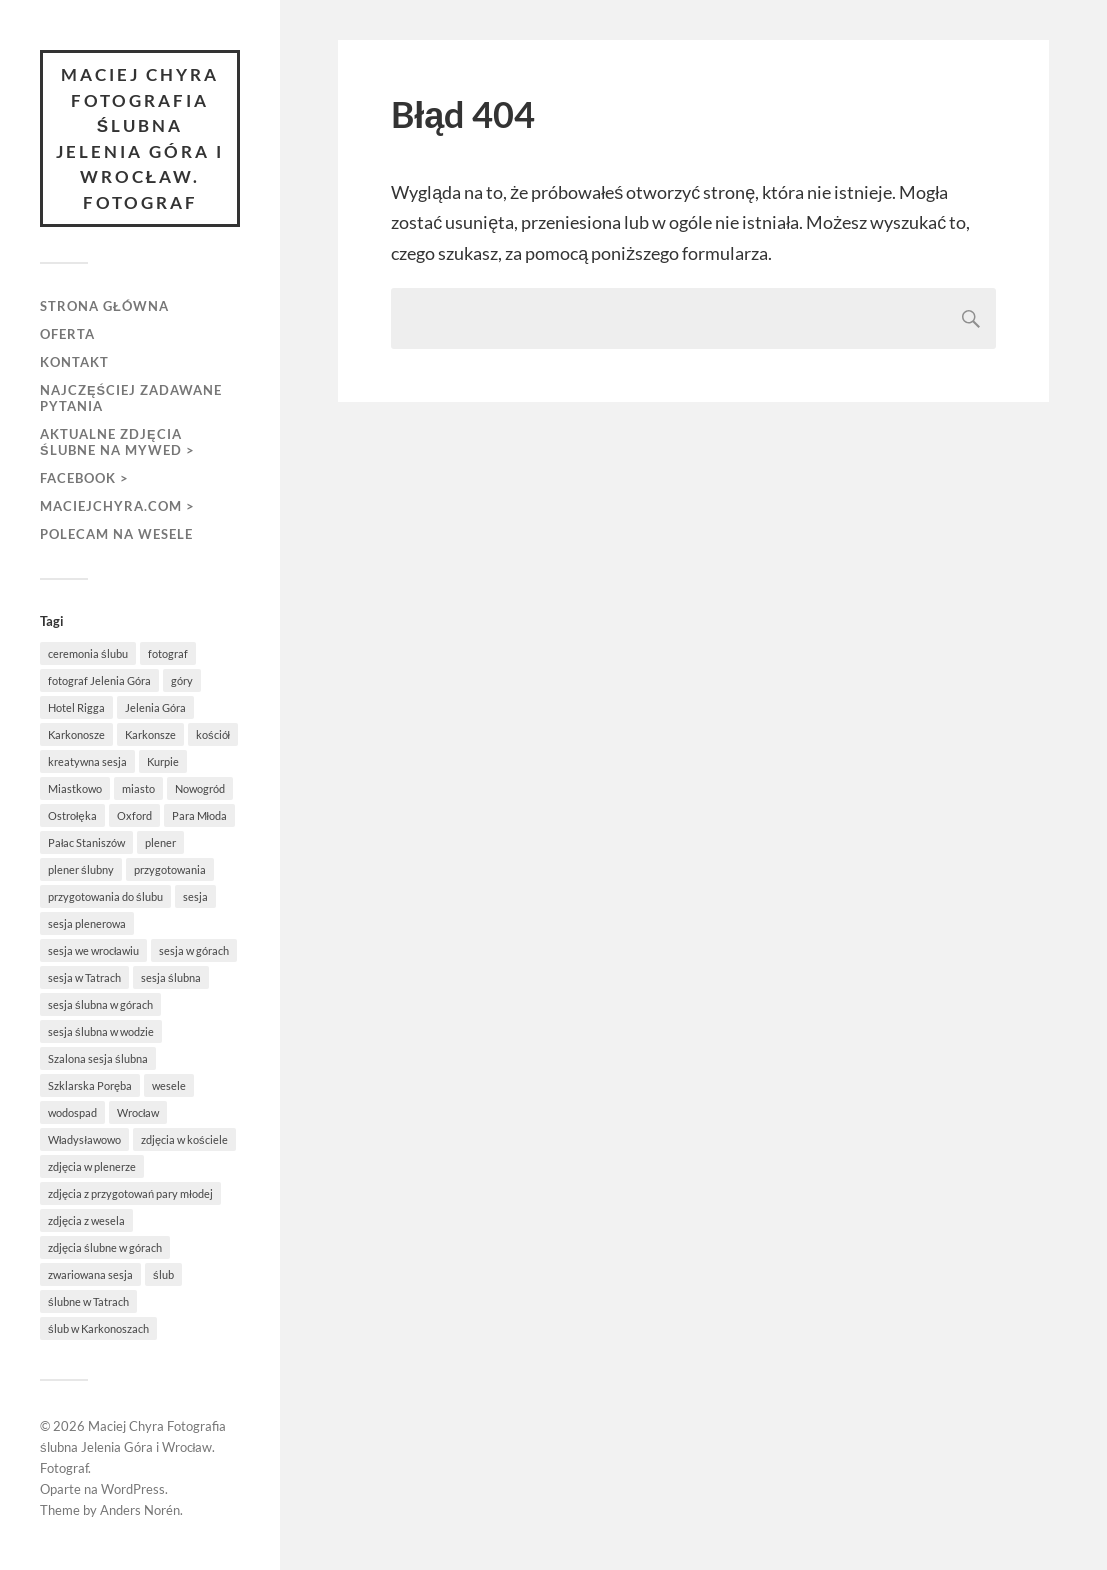  I want to click on Jelenia Góra [Jelenia Góra (3 elementy)], so click(155, 707).